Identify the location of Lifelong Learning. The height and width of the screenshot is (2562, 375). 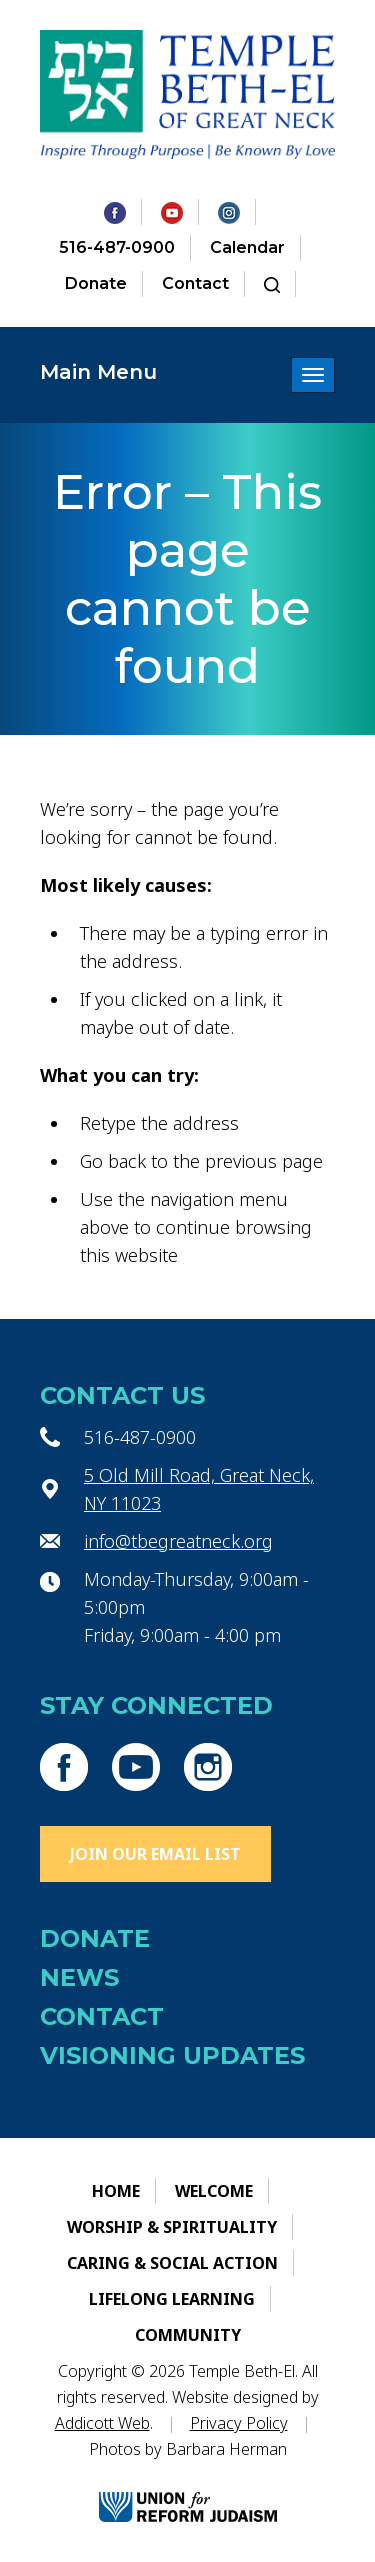
(172, 2299).